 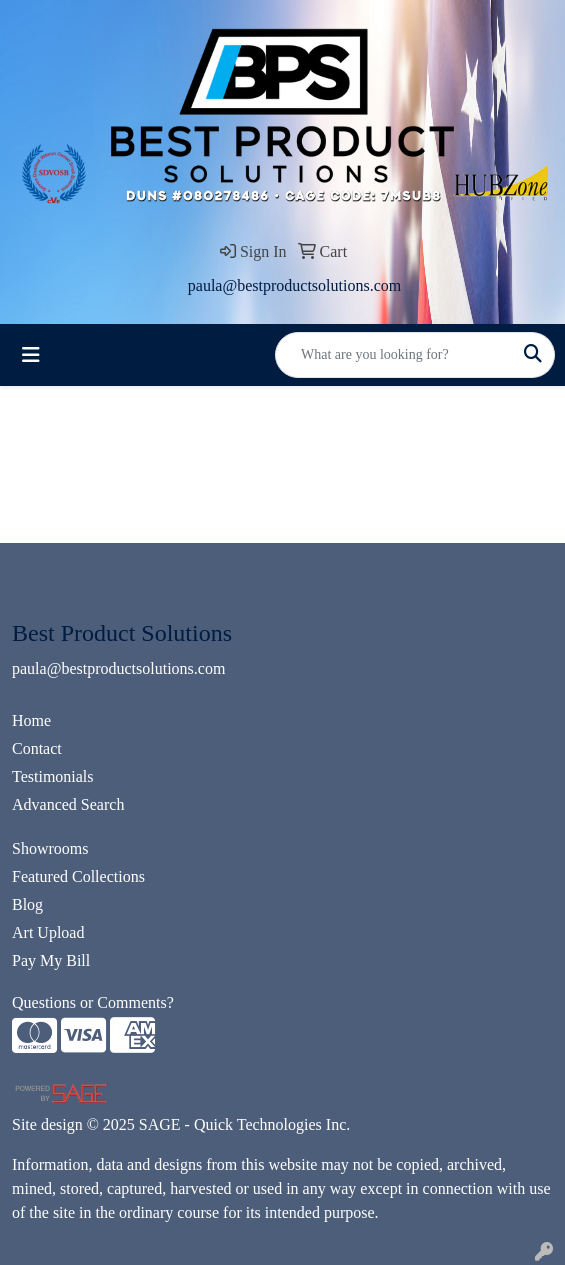 I want to click on Advanced Search, so click(x=68, y=804).